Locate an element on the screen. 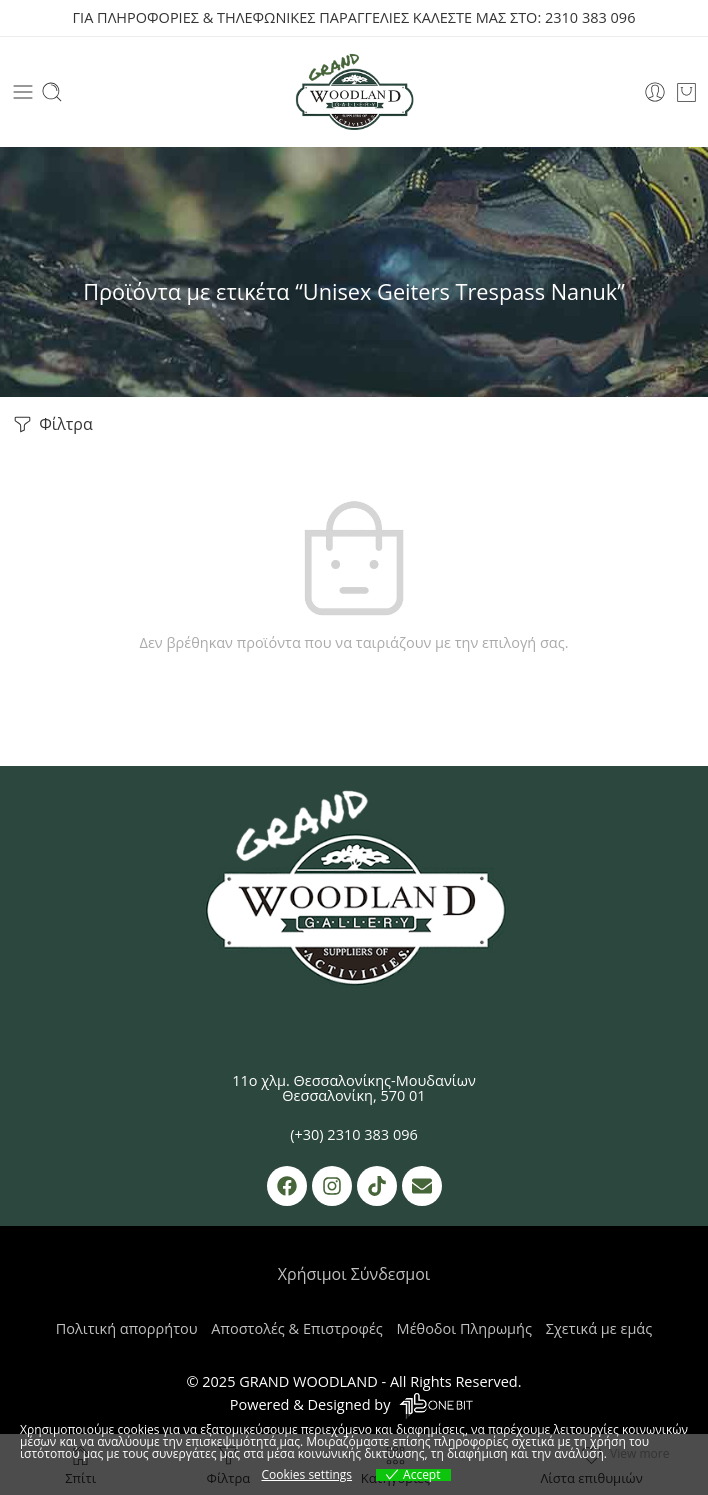 The image size is (708, 1495). Πολιτική απορρήτου is located at coordinates (127, 1328).